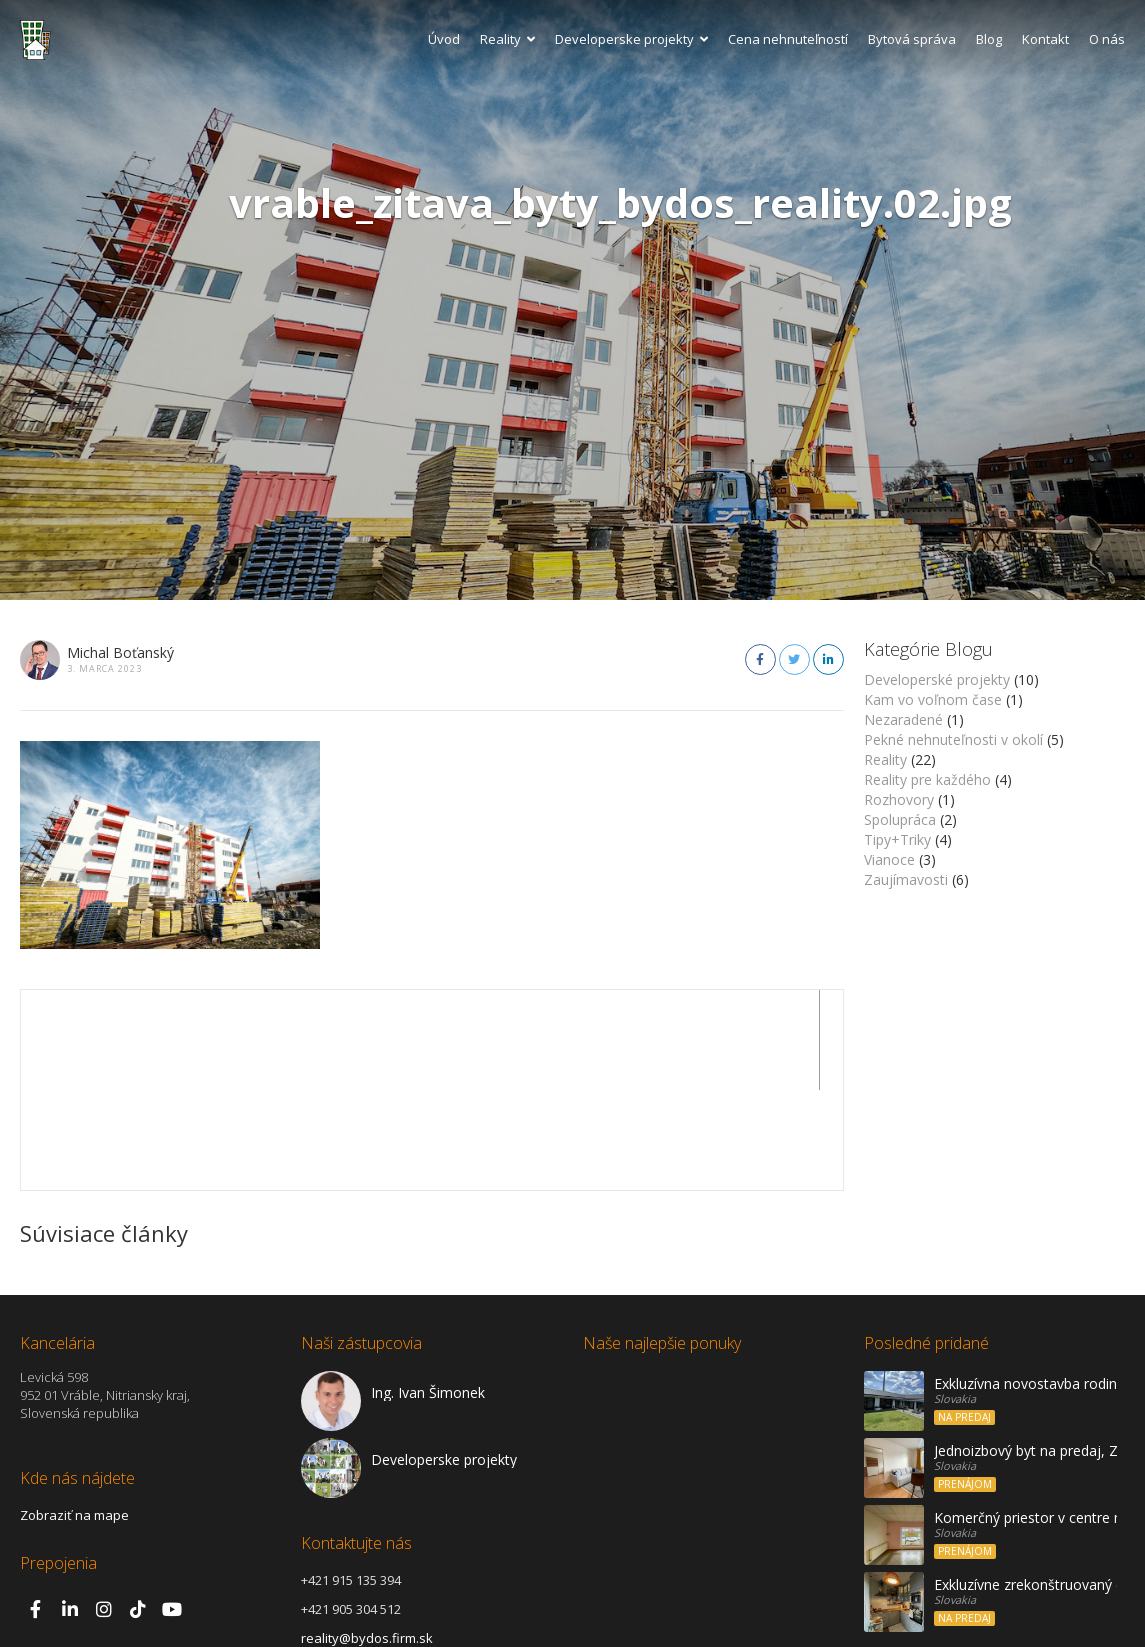  Describe the element at coordinates (1045, 39) in the screenshot. I see `Kontakt` at that location.